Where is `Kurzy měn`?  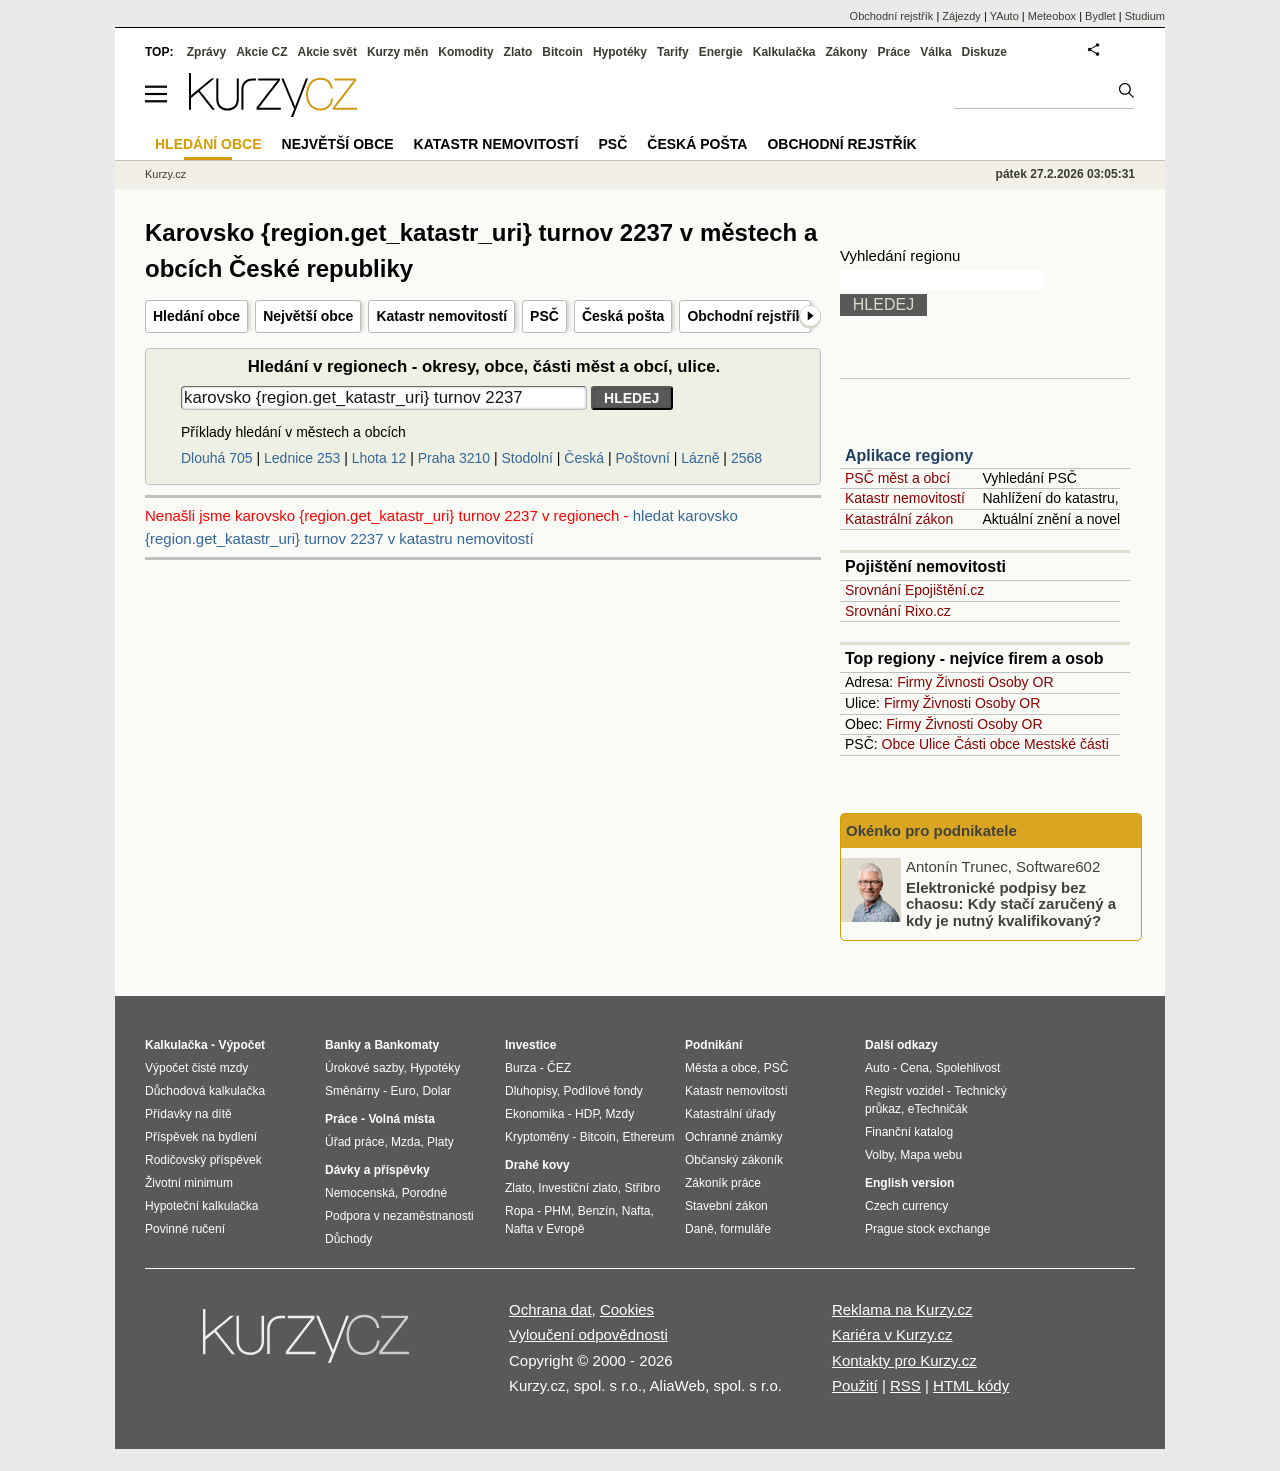 Kurzy měn is located at coordinates (397, 52).